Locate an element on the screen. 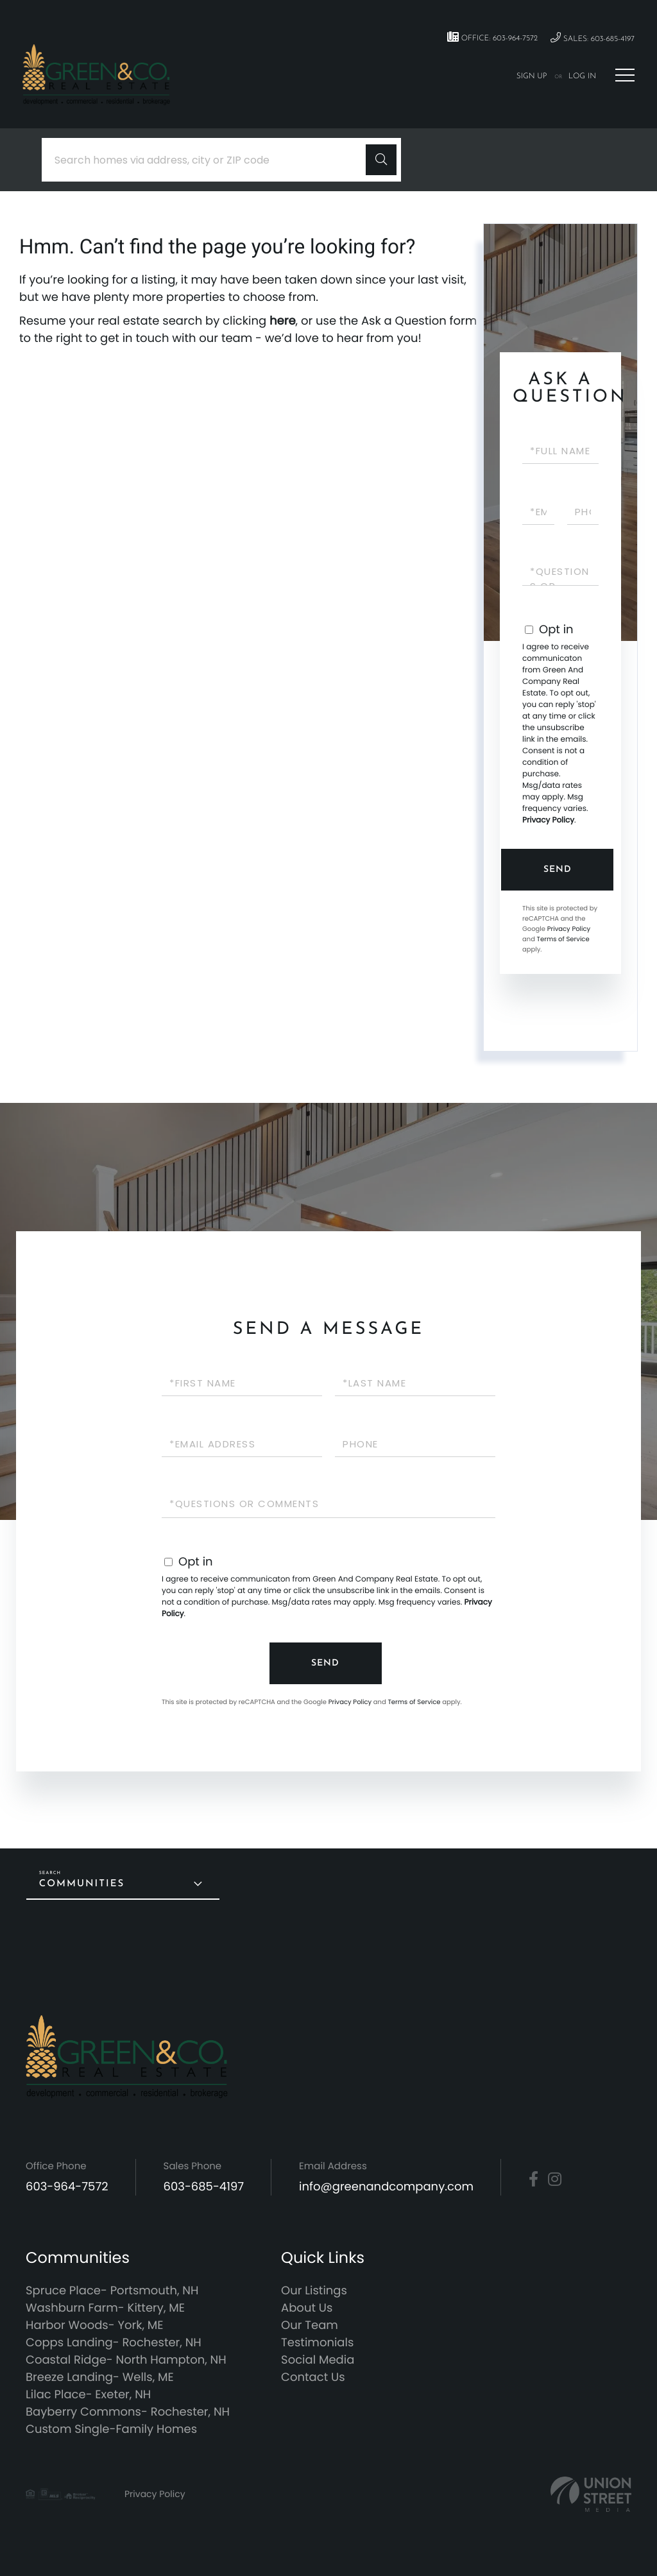 The width and height of the screenshot is (657, 2576). Contact Us [menuitem] is located at coordinates (313, 2377).